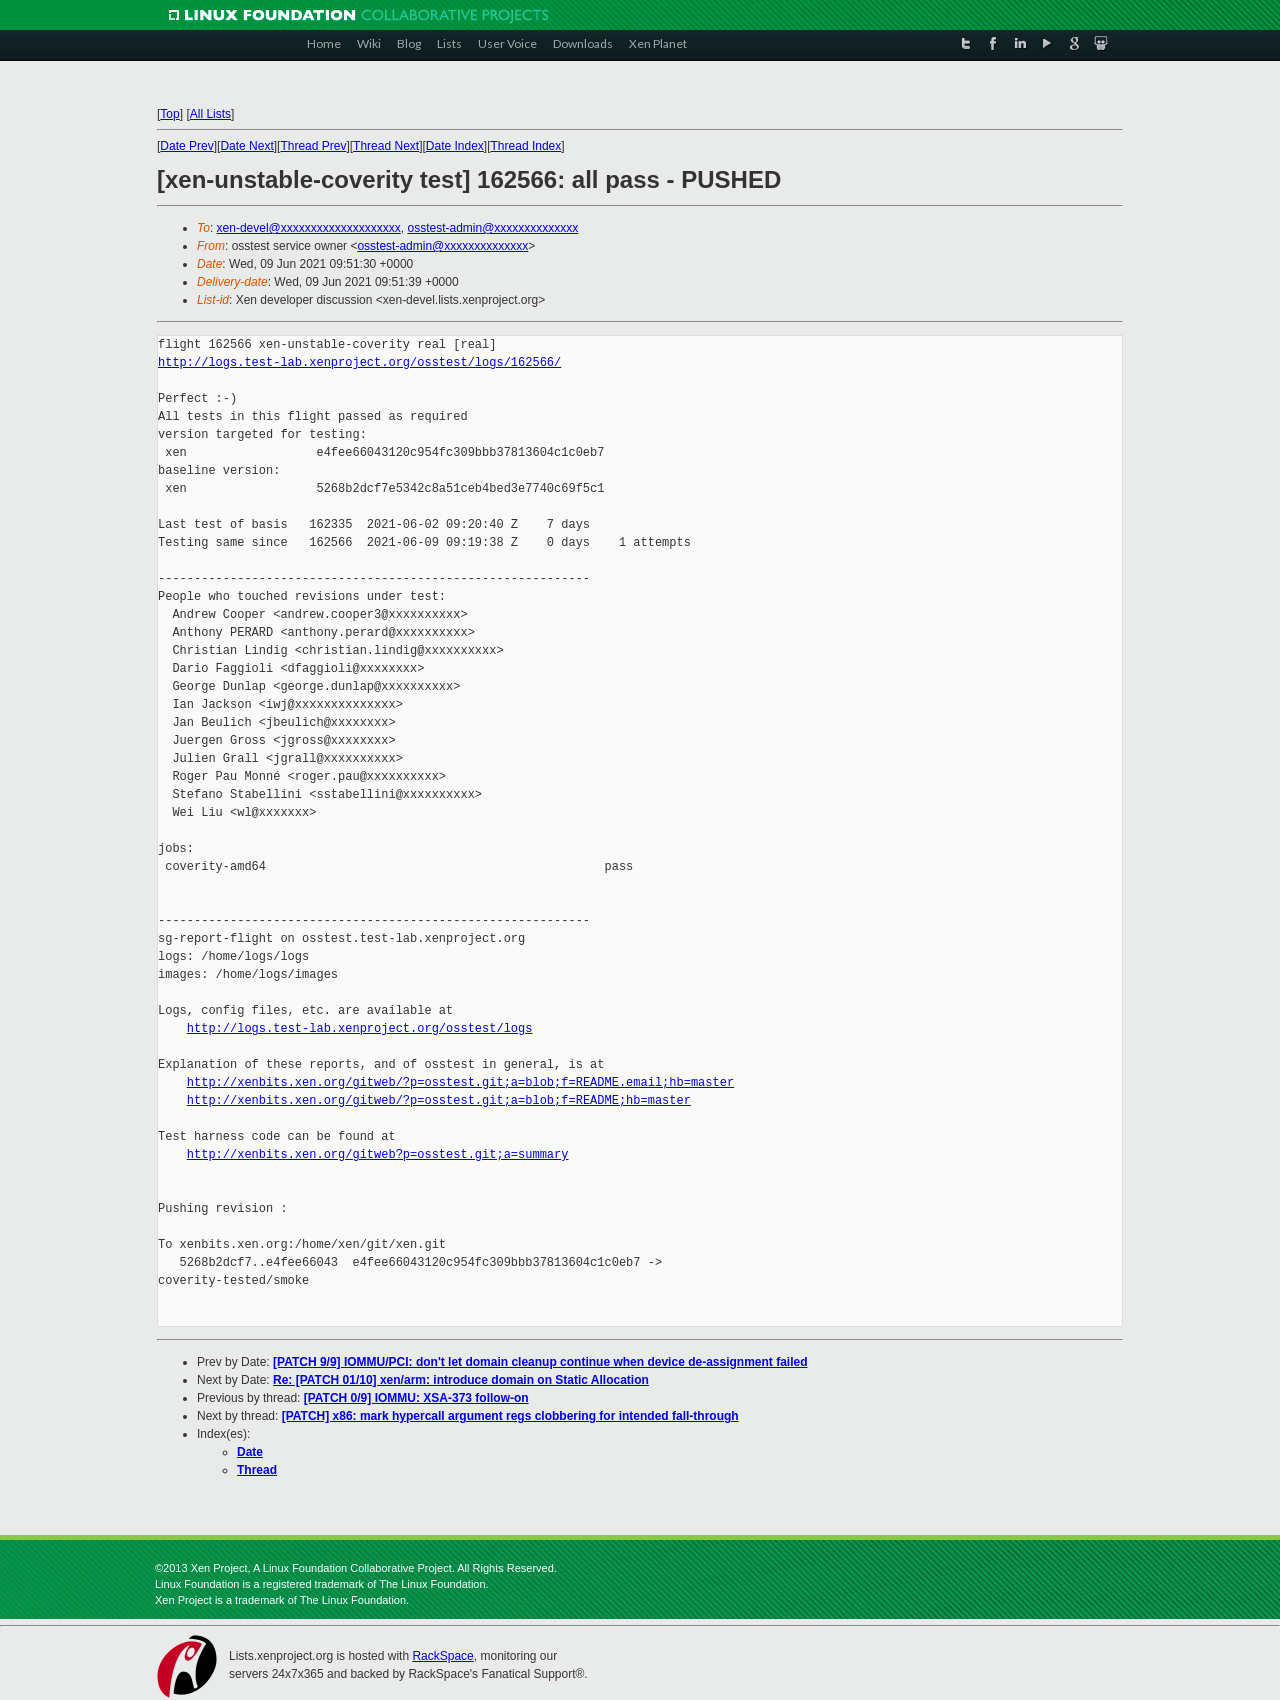 The height and width of the screenshot is (1700, 1280). I want to click on Thread Index, so click(526, 146).